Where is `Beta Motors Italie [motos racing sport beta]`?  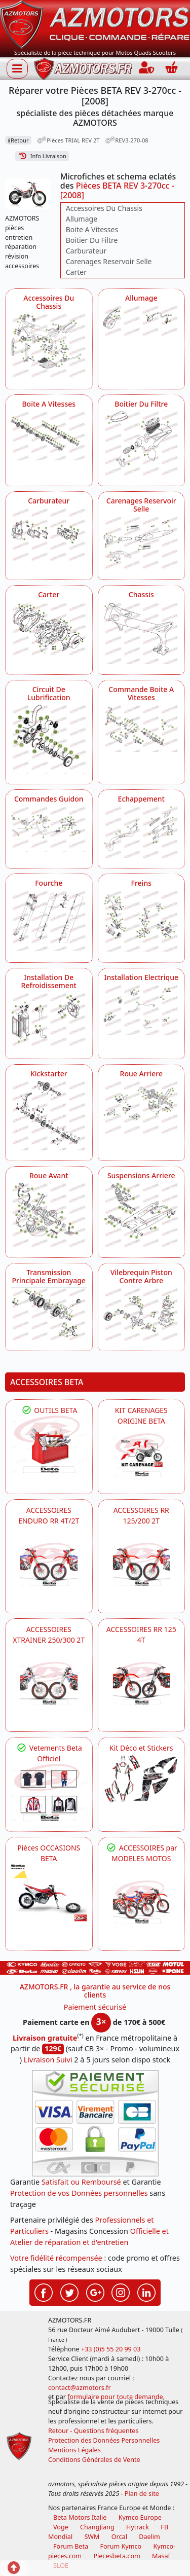 Beta Motors Italie [motos racing sport beta] is located at coordinates (79, 2517).